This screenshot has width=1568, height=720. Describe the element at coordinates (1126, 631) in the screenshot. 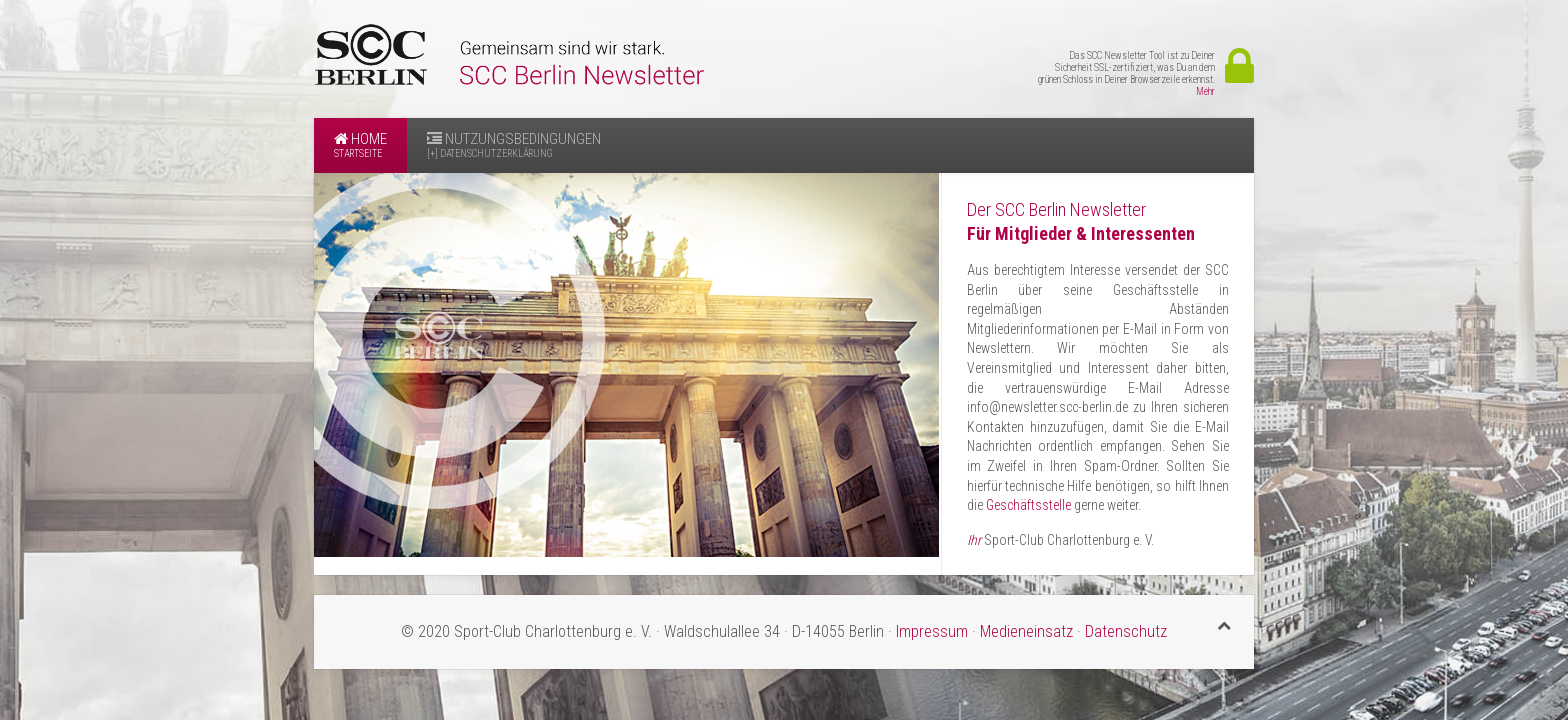

I see `Datenschutz` at that location.